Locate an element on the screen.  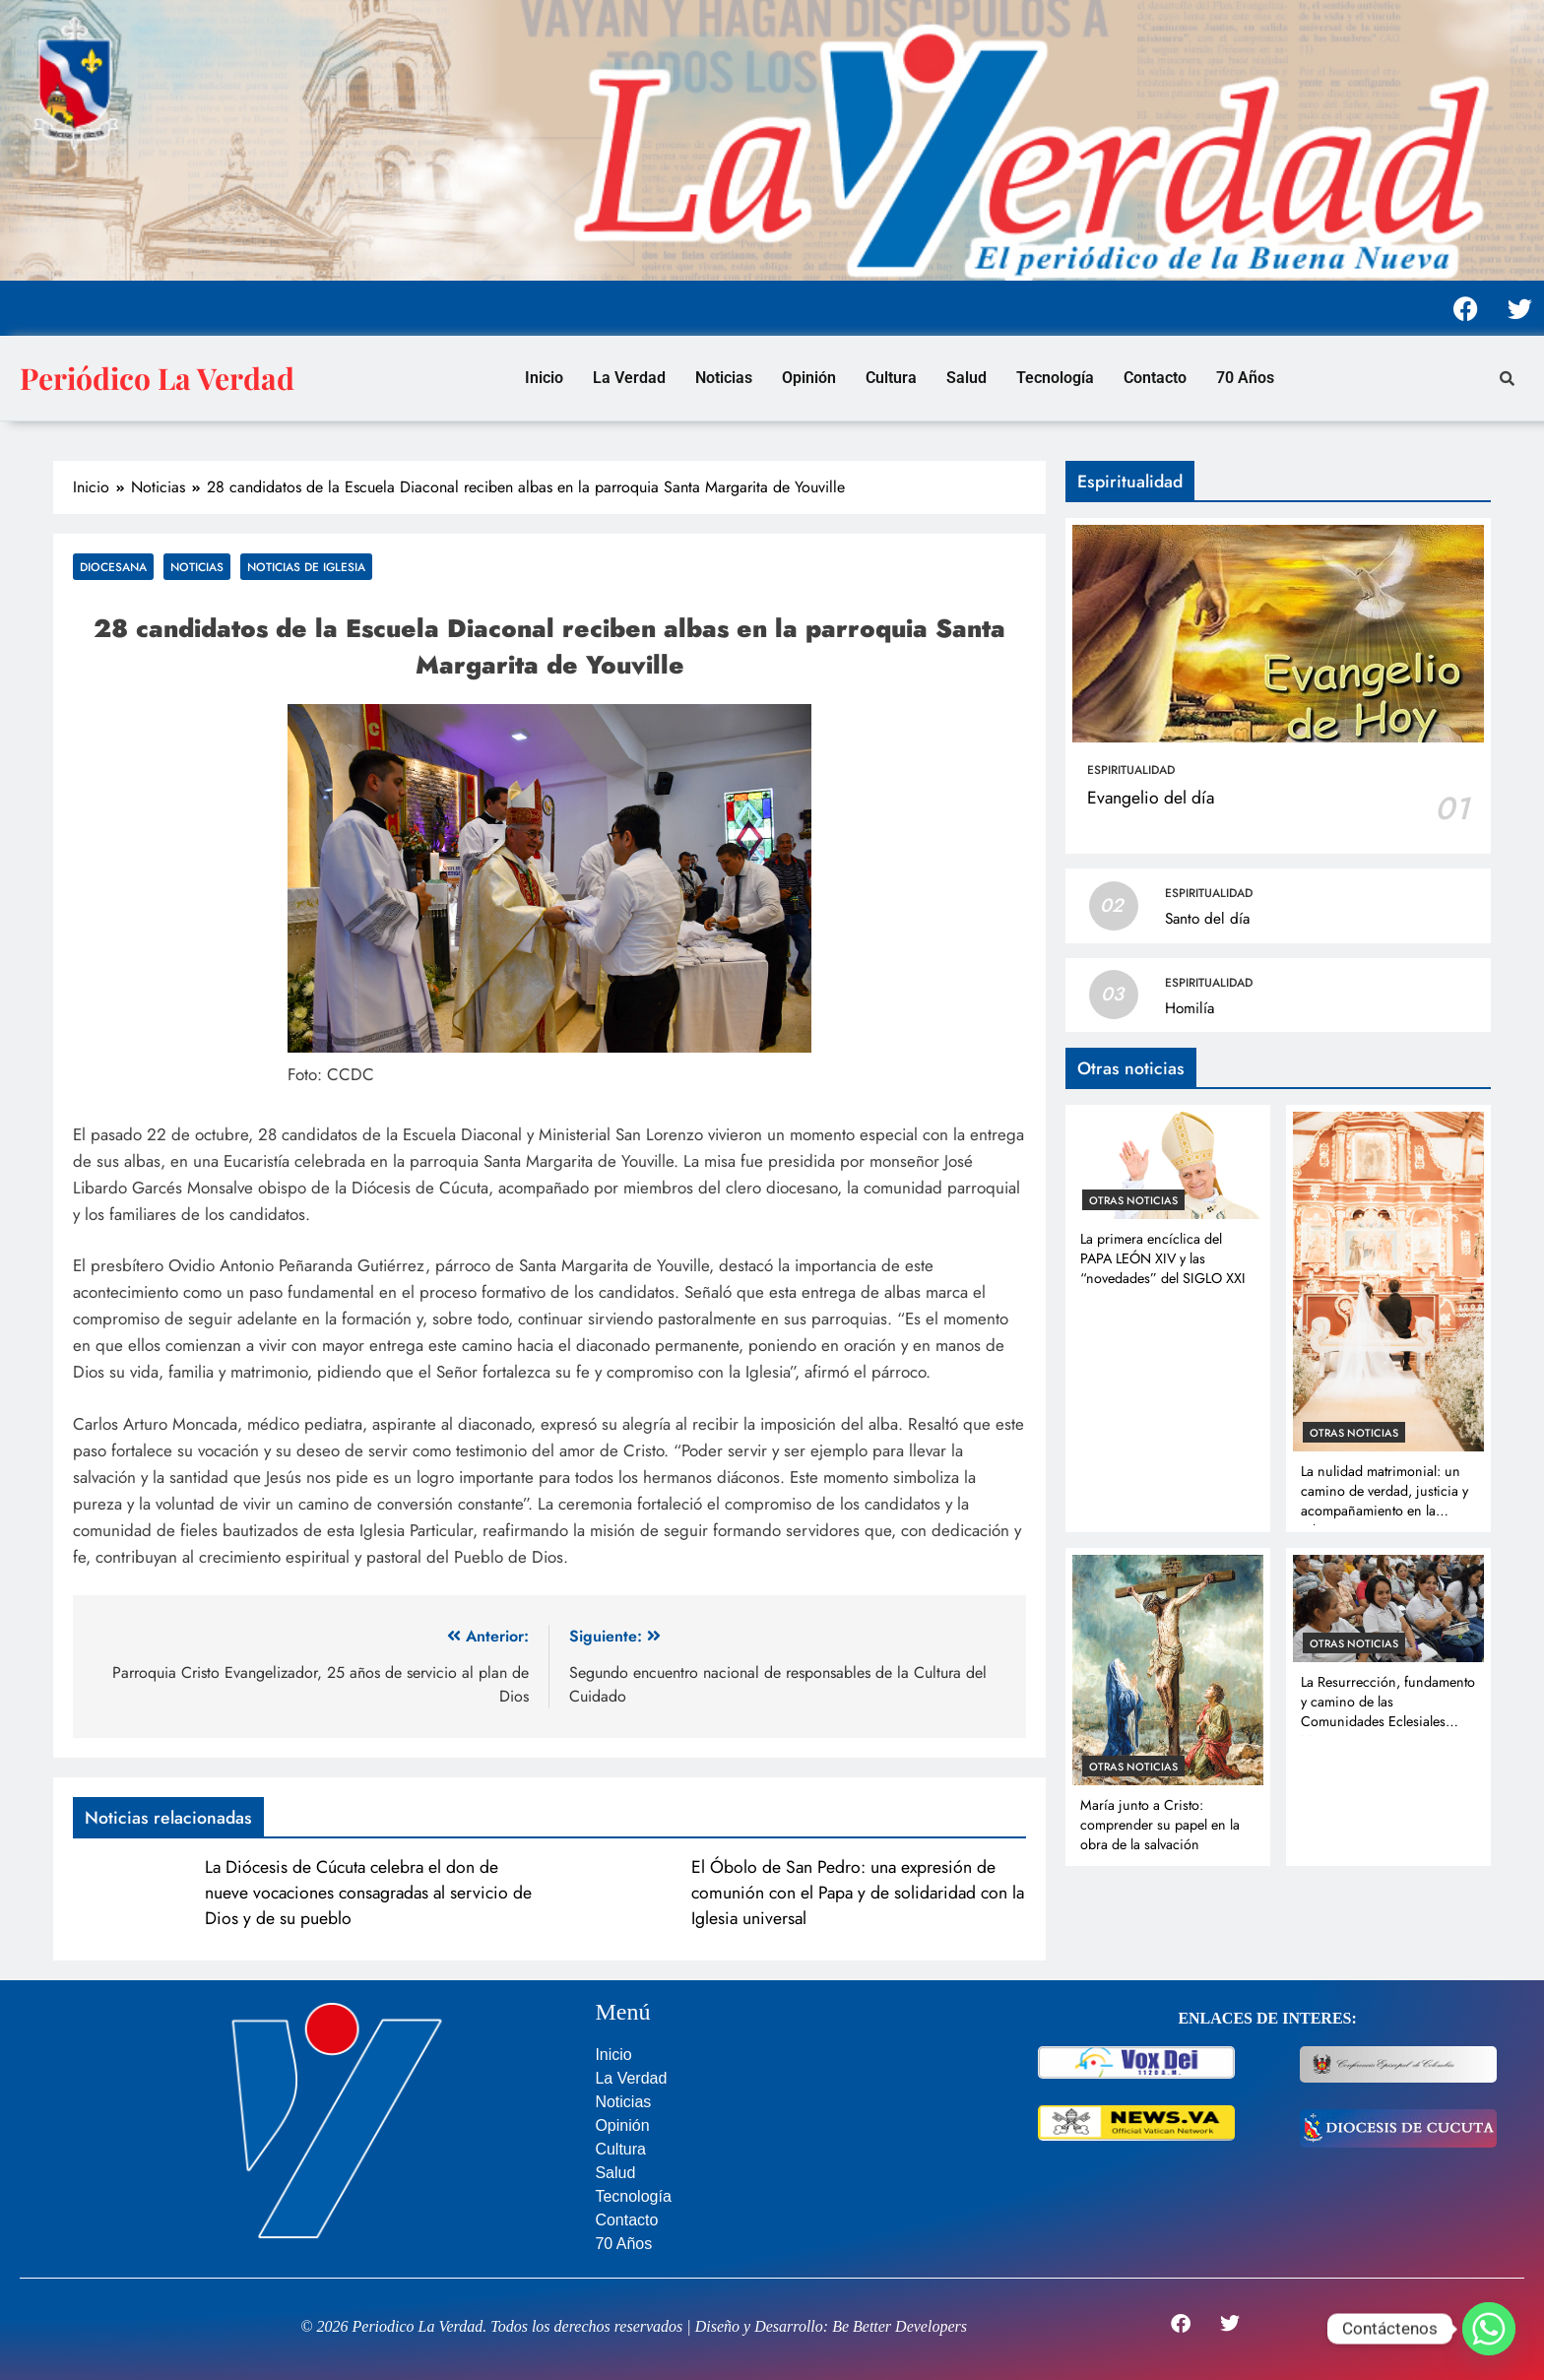
La Verdad is located at coordinates (629, 377).